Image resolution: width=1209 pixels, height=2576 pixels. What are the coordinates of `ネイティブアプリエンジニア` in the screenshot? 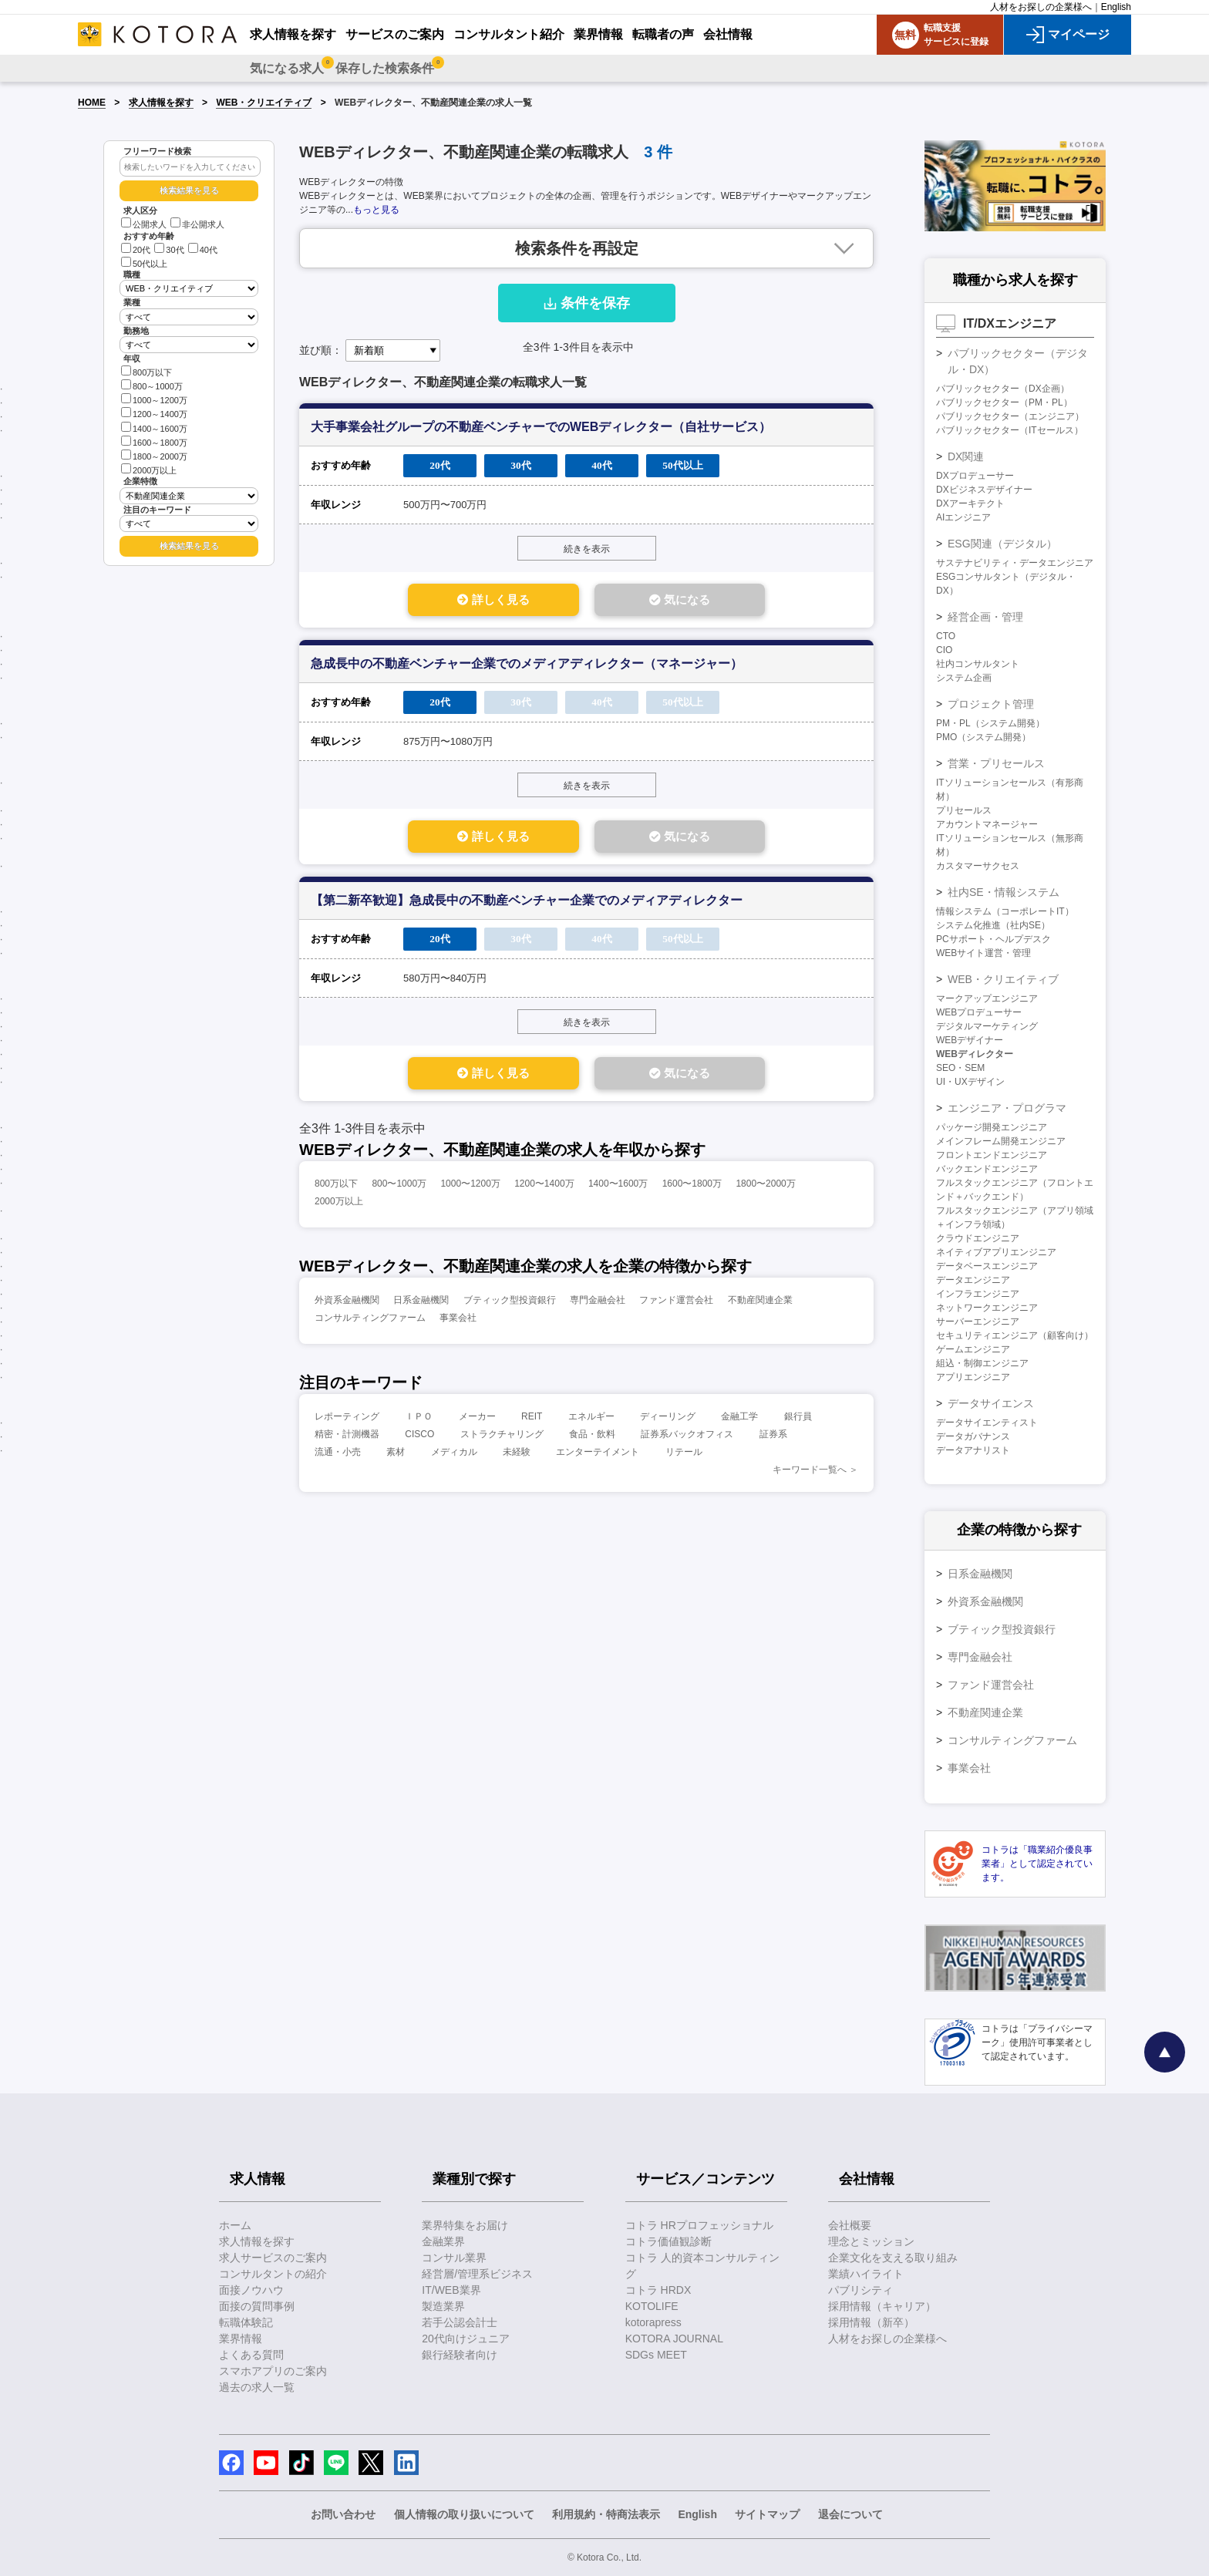 It's located at (996, 1252).